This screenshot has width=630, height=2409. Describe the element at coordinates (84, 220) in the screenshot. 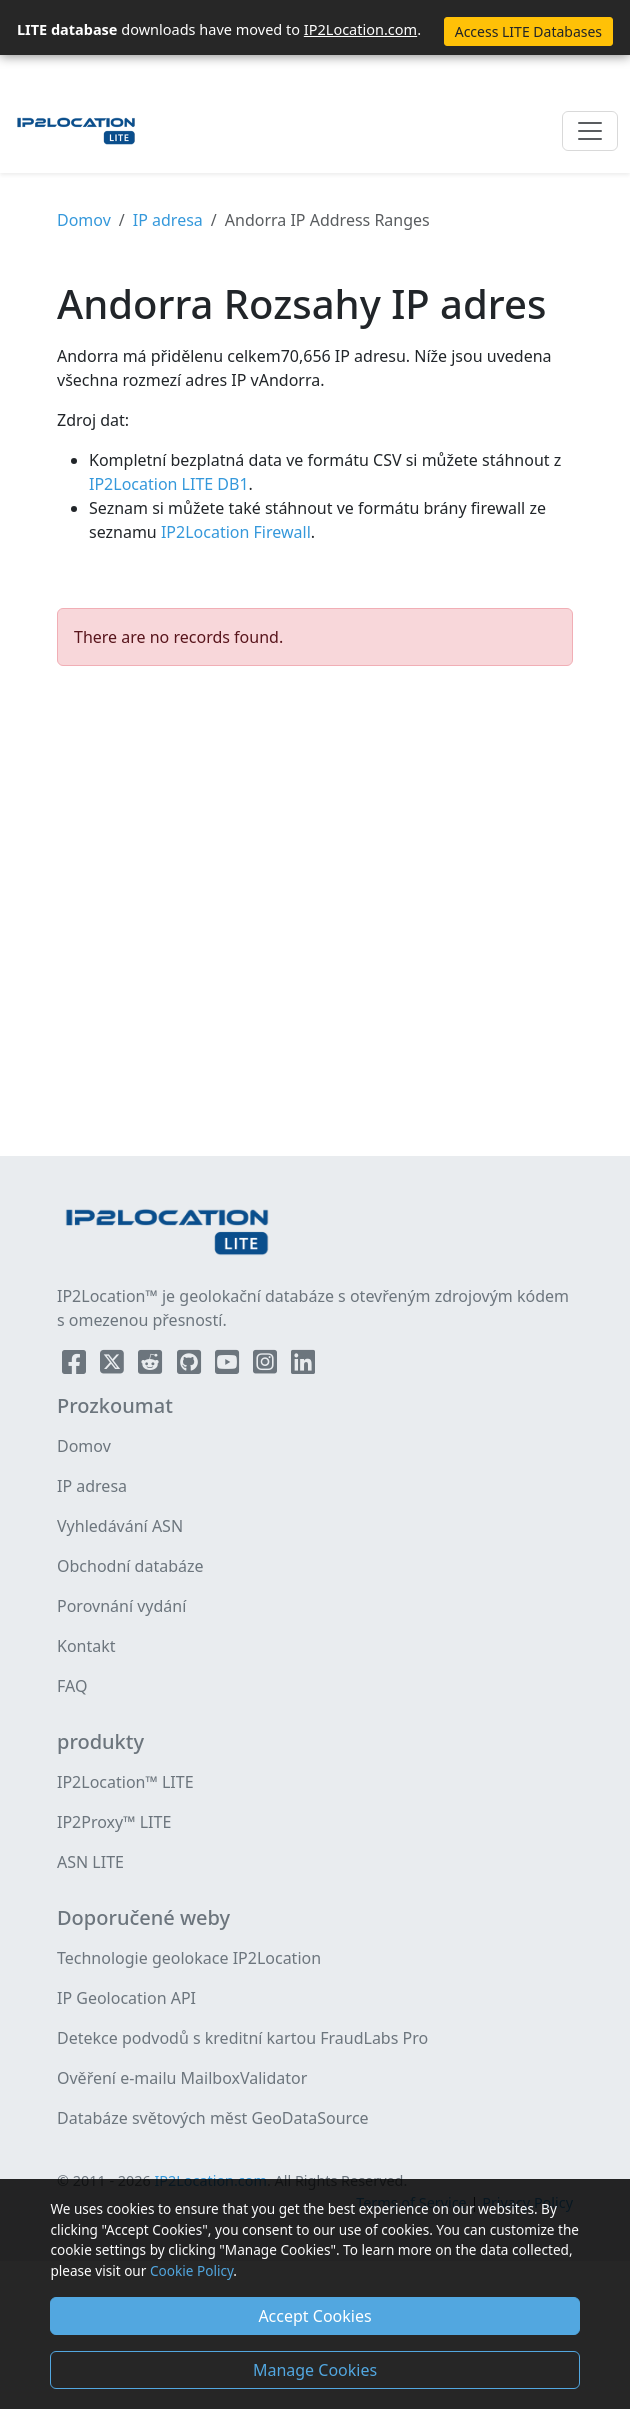

I see `Domov` at that location.